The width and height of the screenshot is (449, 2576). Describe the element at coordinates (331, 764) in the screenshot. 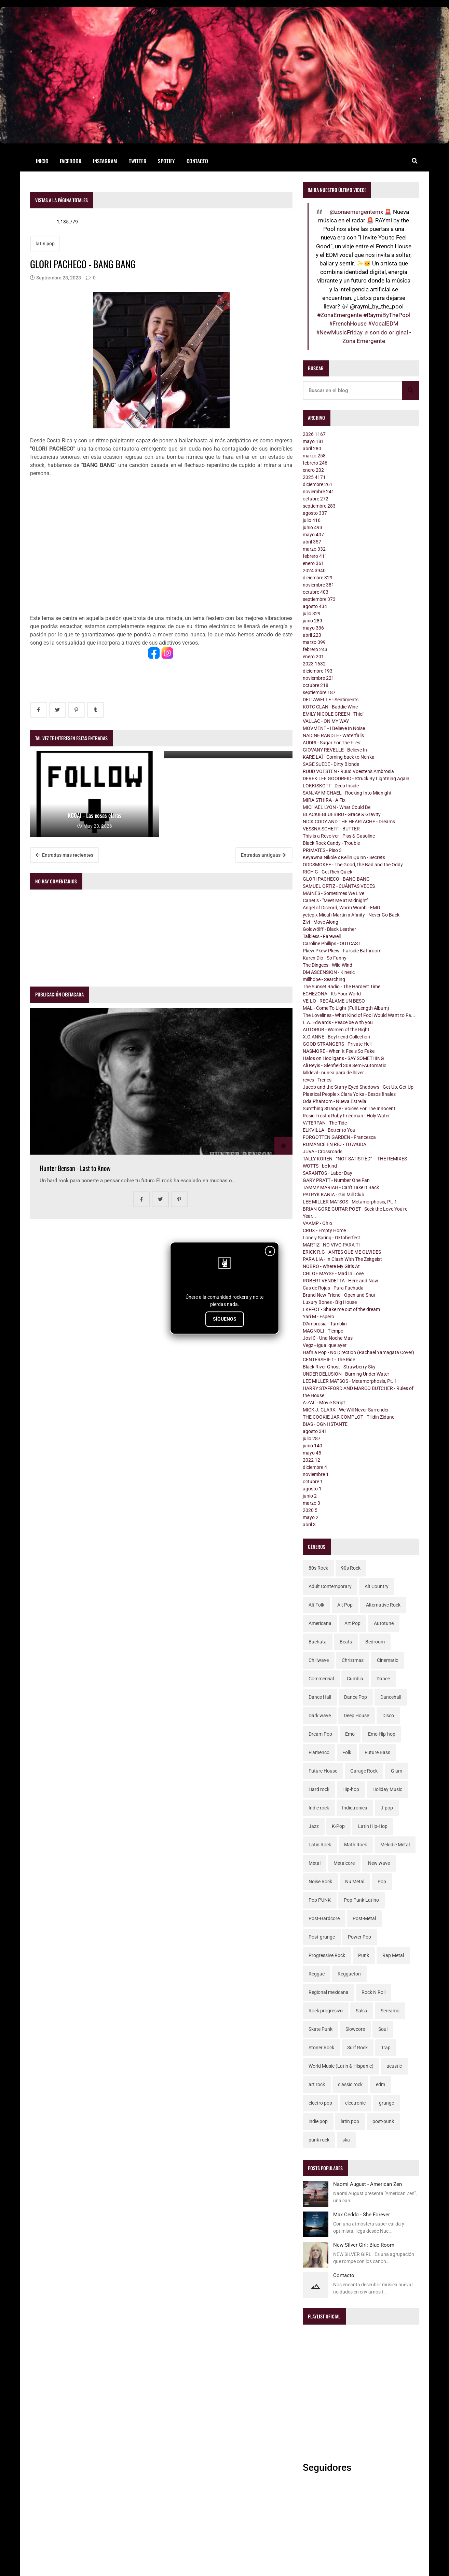

I see `SAGE SUEDE - Dirty Blonde` at that location.